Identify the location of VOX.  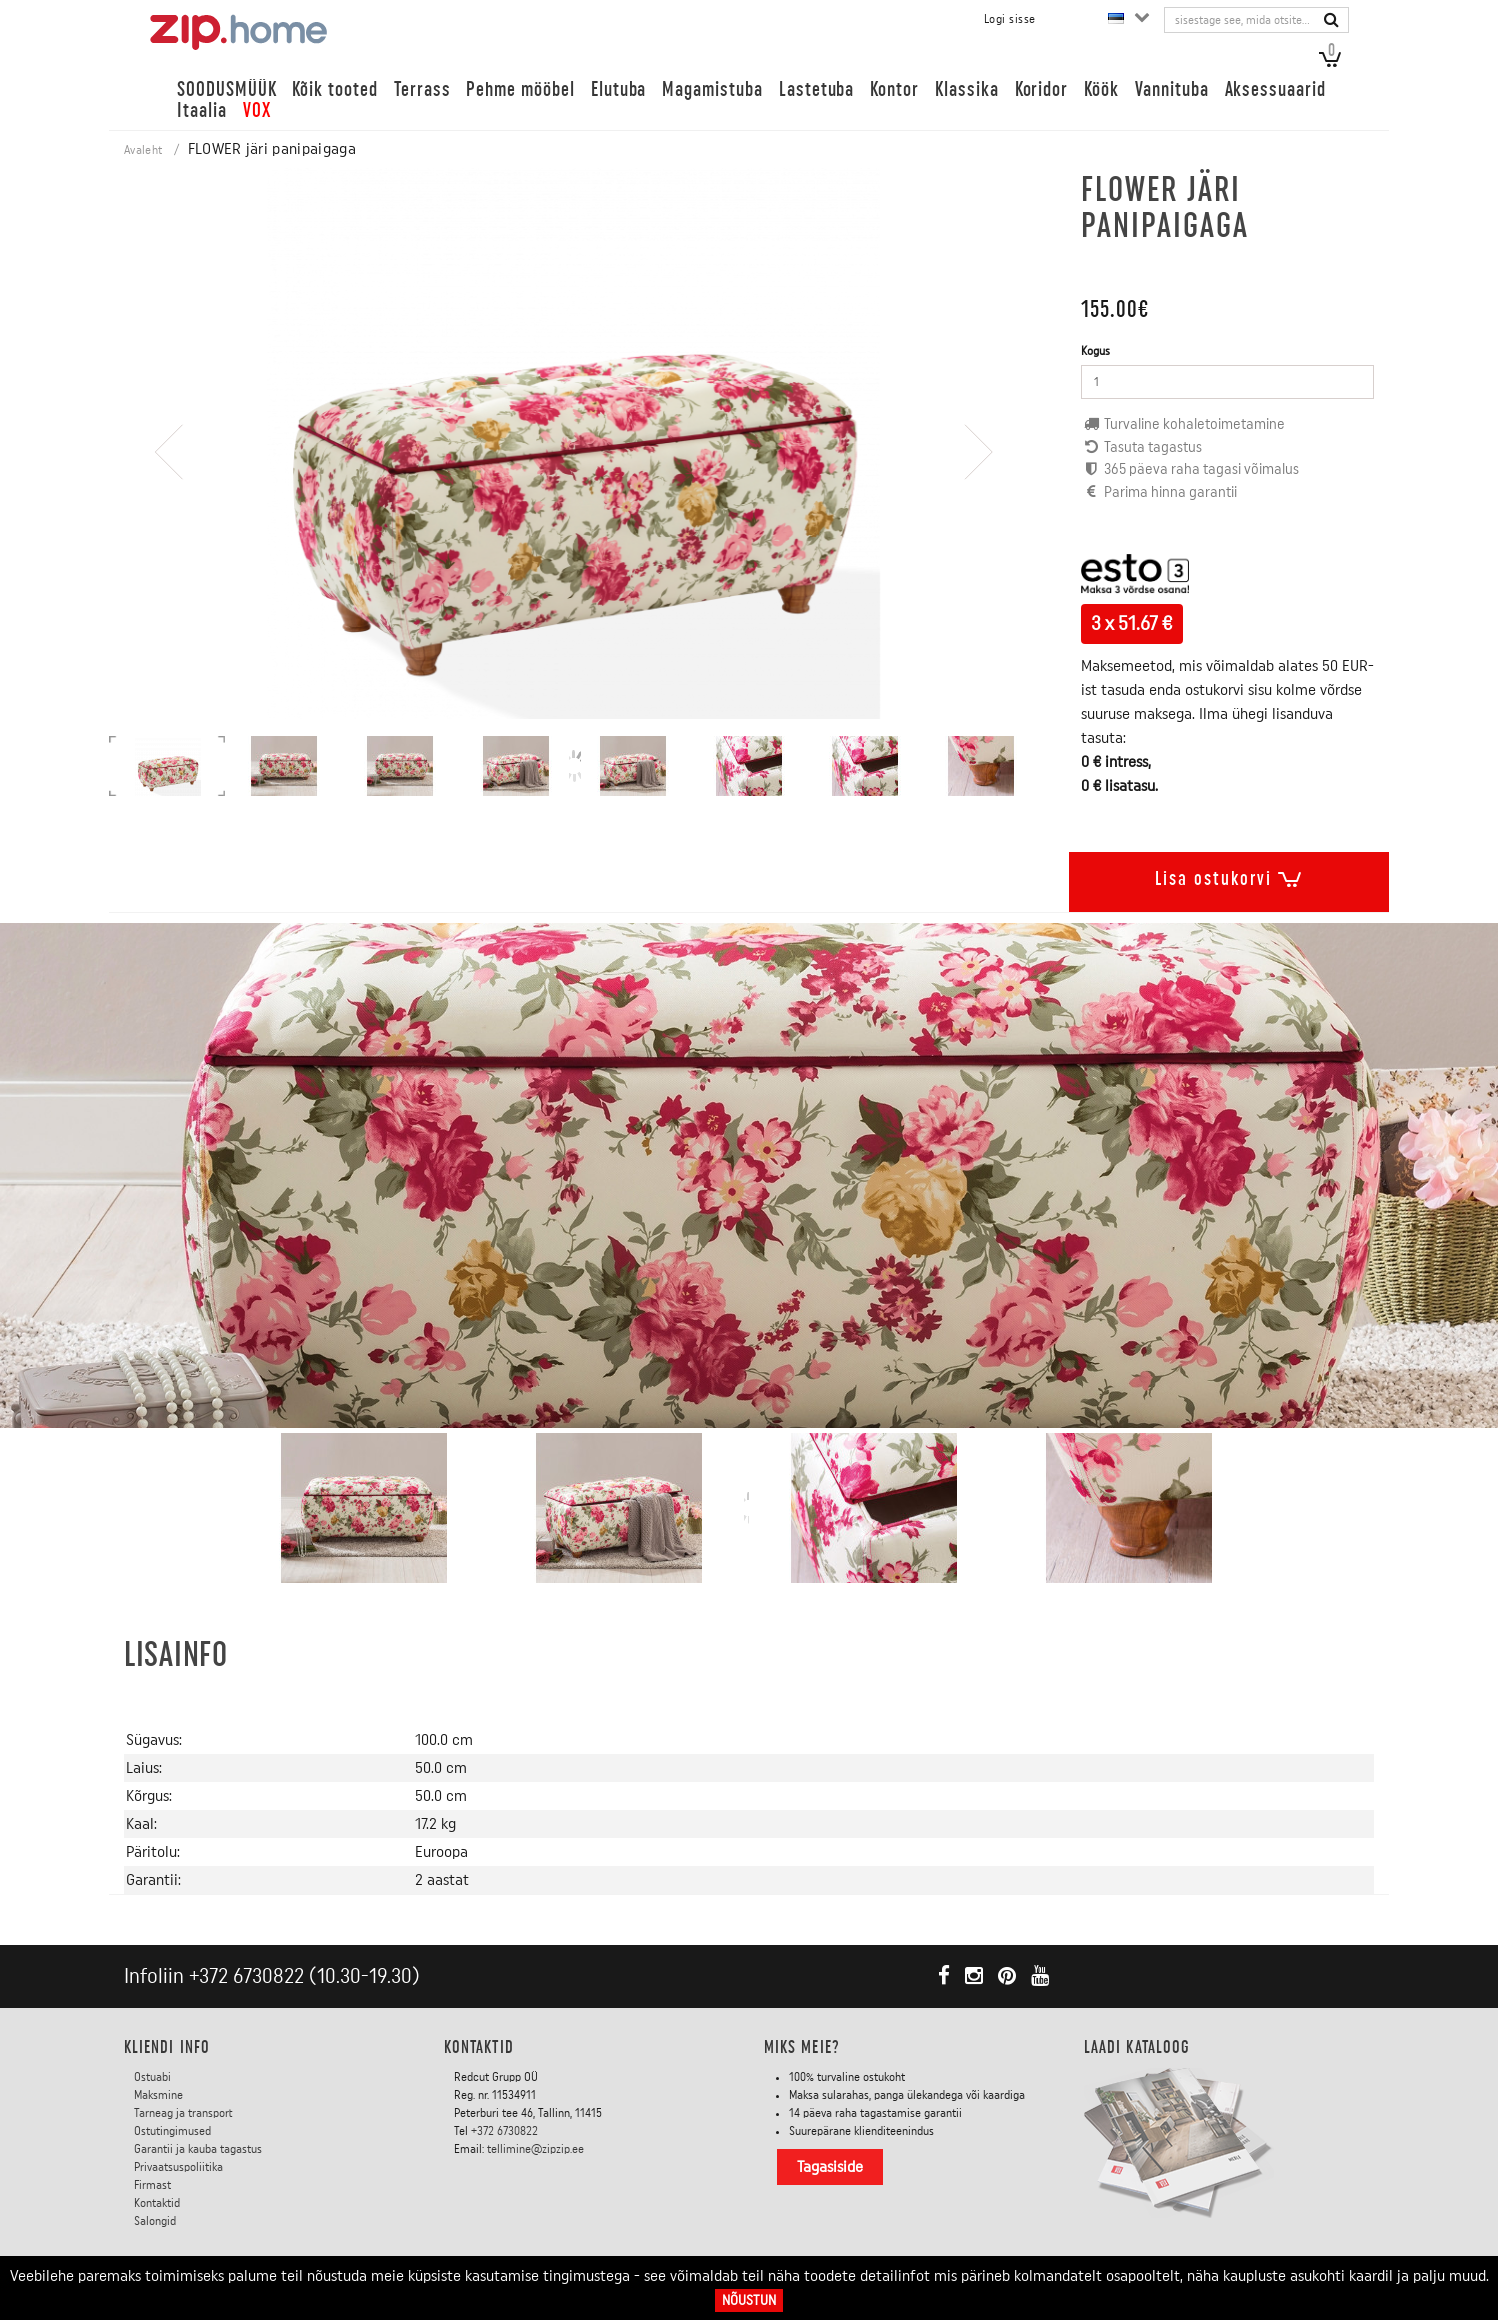
(257, 110).